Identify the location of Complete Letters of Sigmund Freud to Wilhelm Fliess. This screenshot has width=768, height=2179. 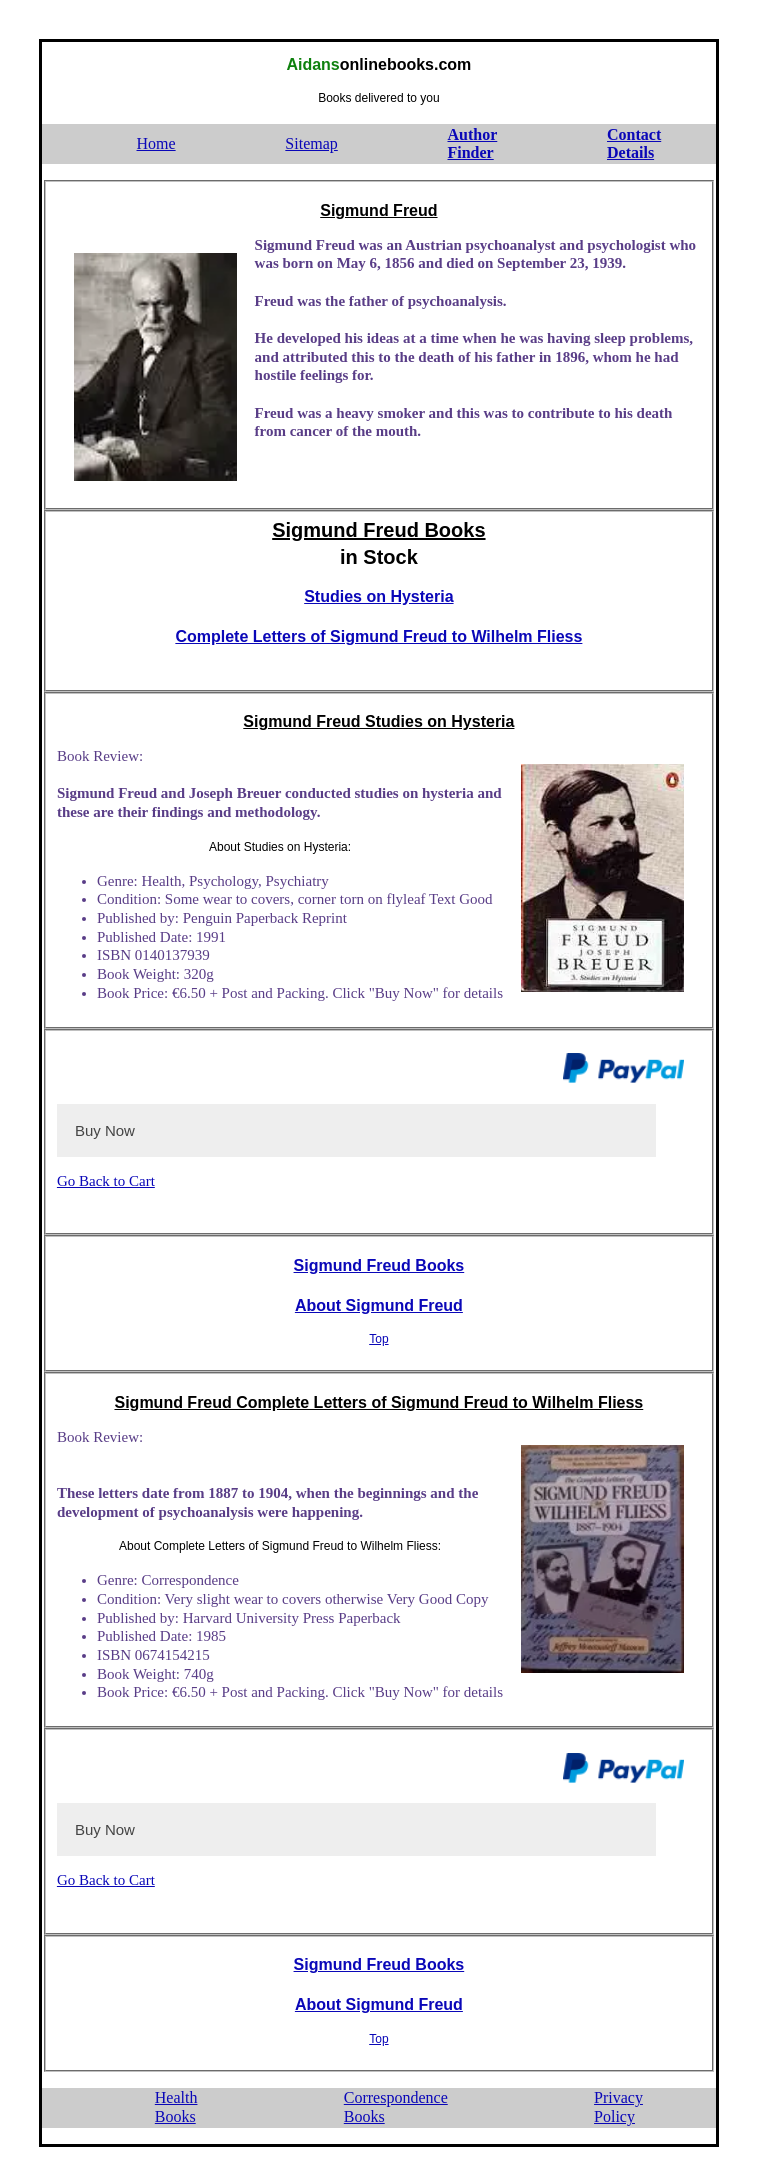
(378, 636).